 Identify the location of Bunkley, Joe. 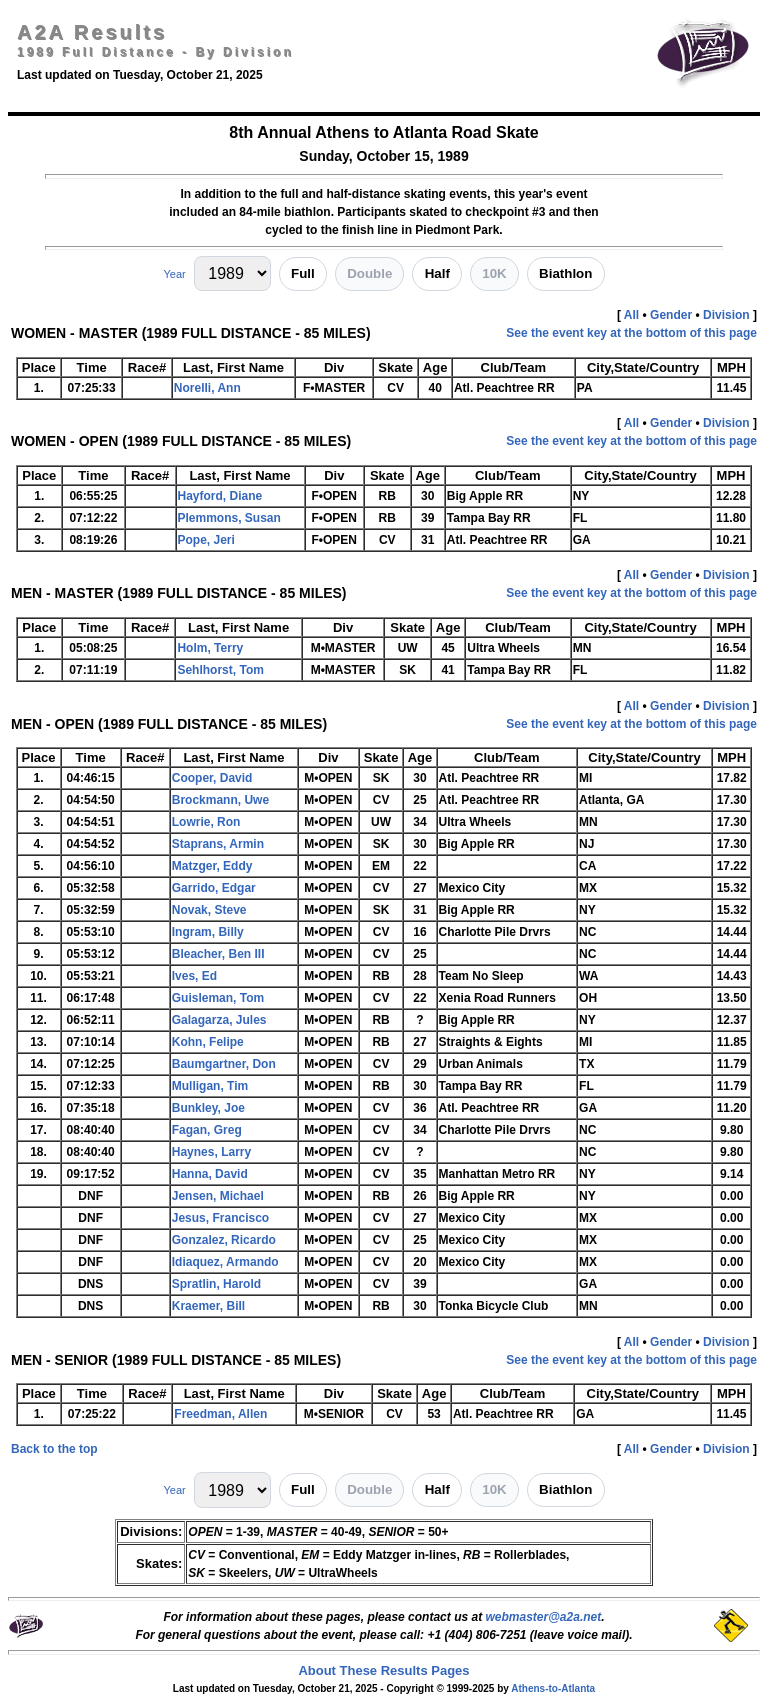
(208, 1108).